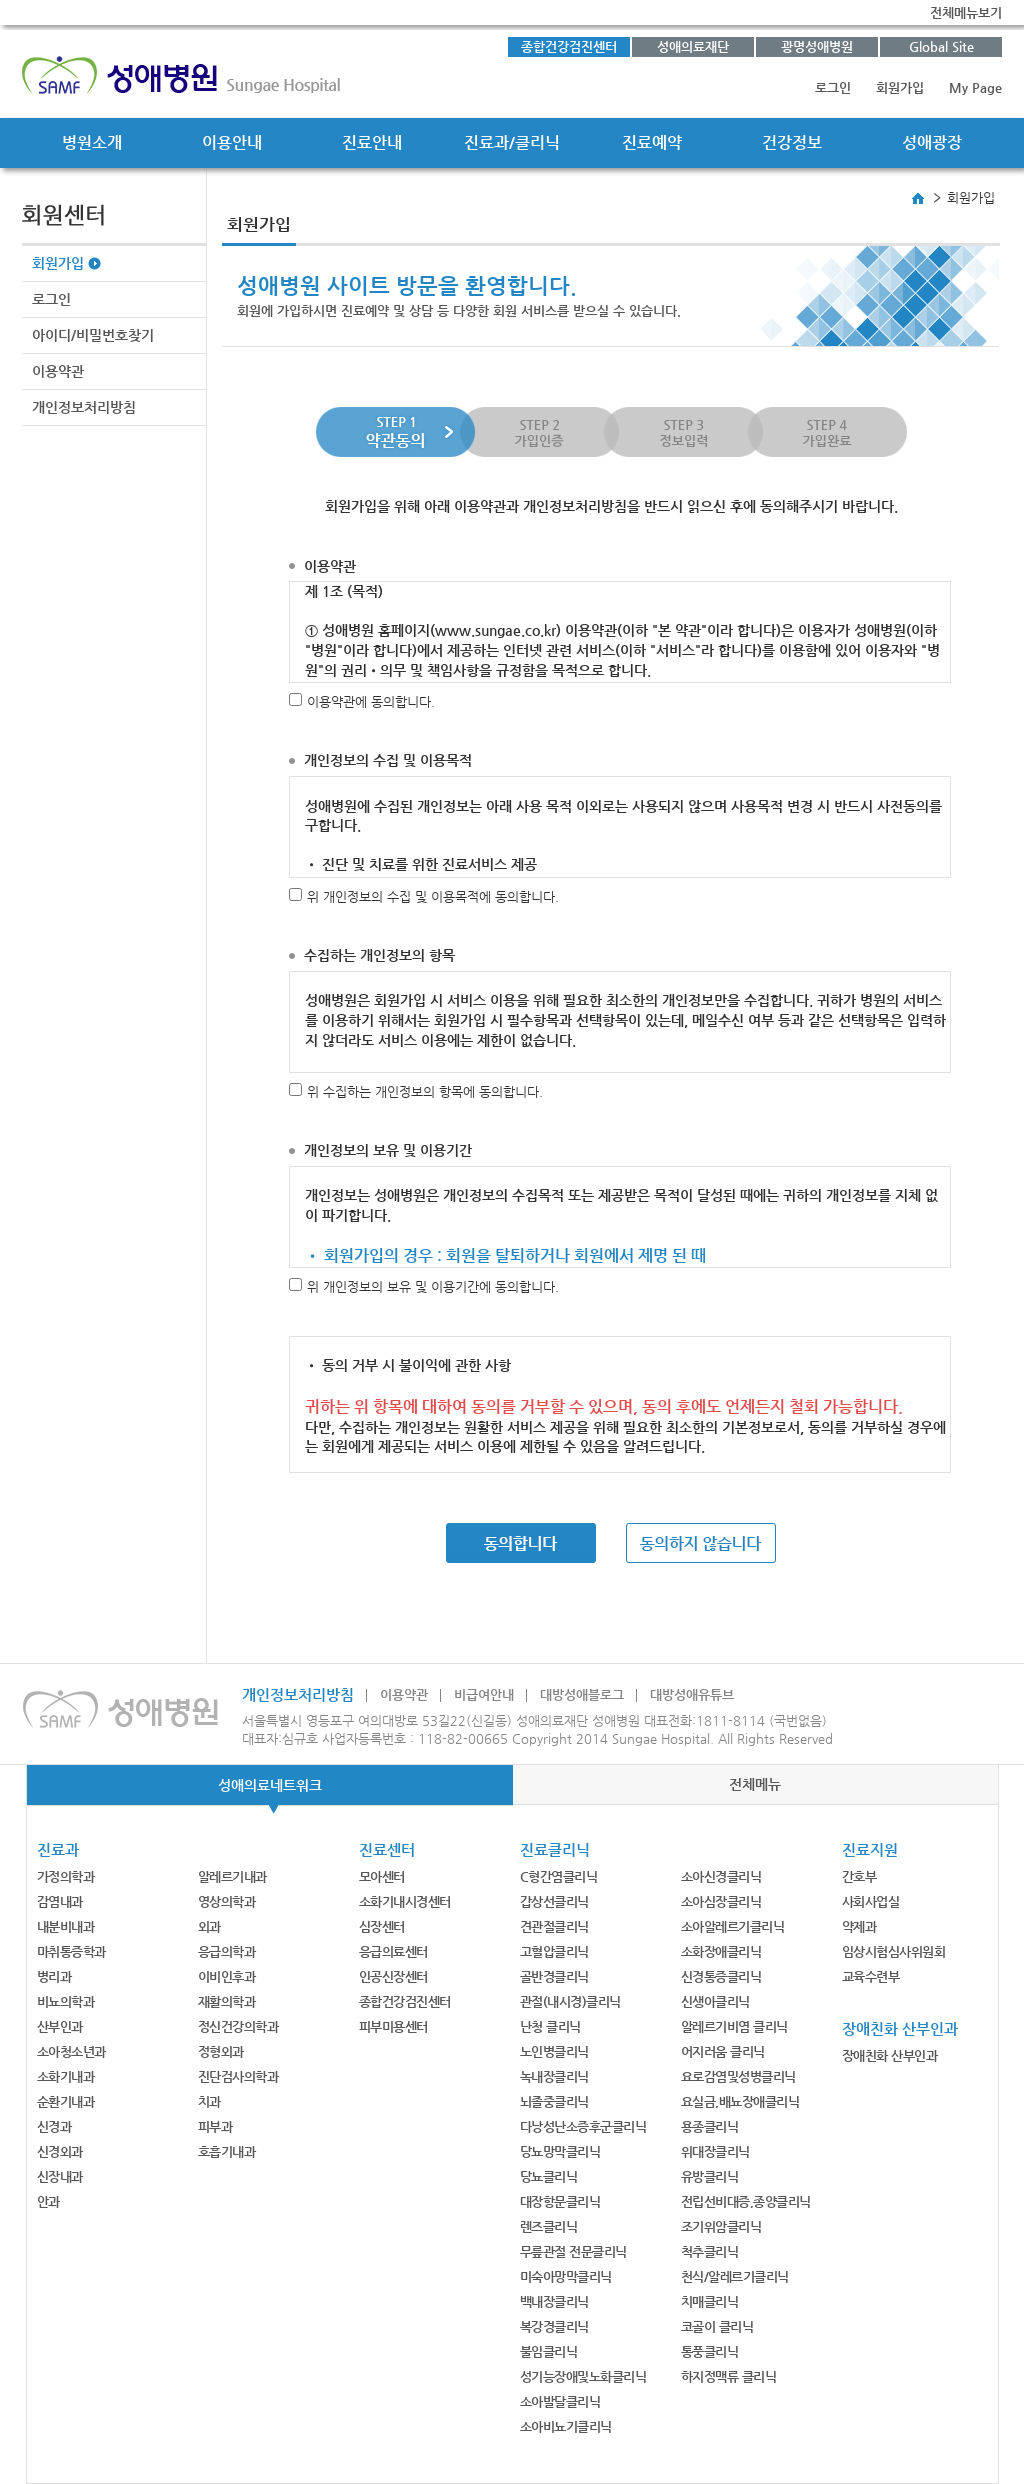 Image resolution: width=1024 pixels, height=2484 pixels. I want to click on 요로감염및성병클리닉, so click(738, 2076).